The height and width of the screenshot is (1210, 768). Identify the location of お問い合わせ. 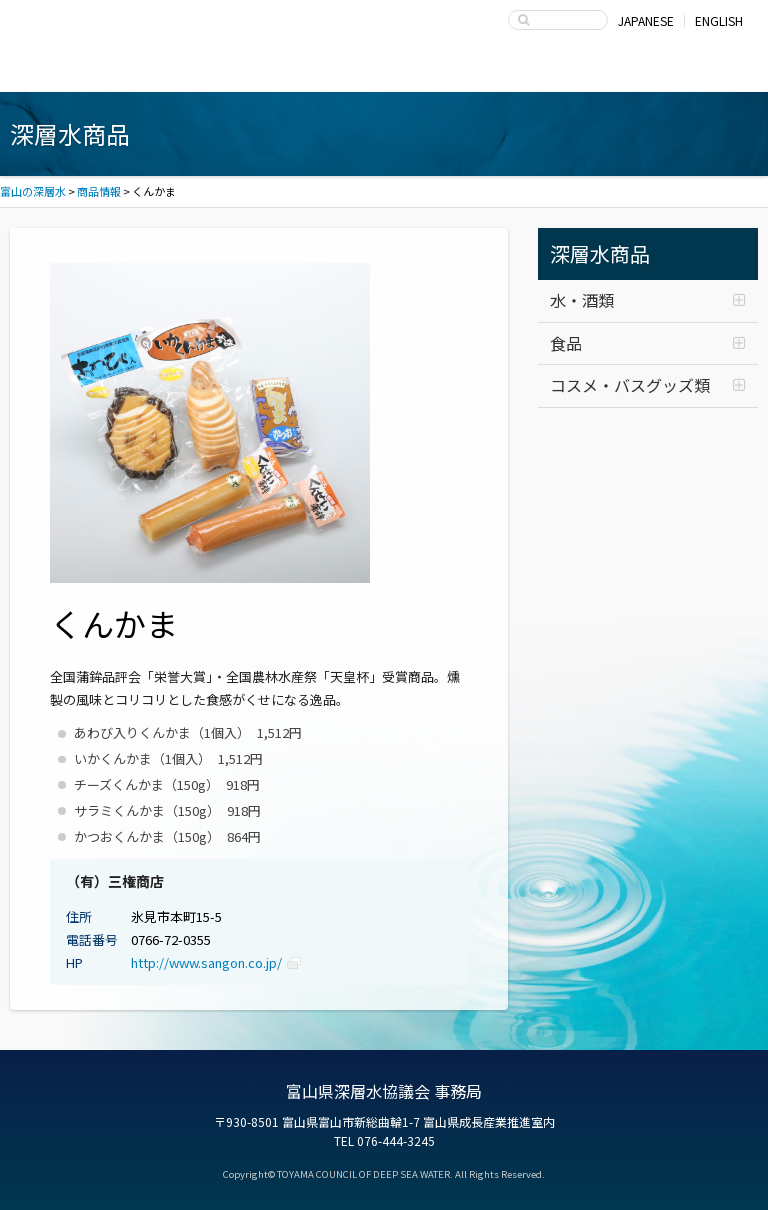
(678, 72).